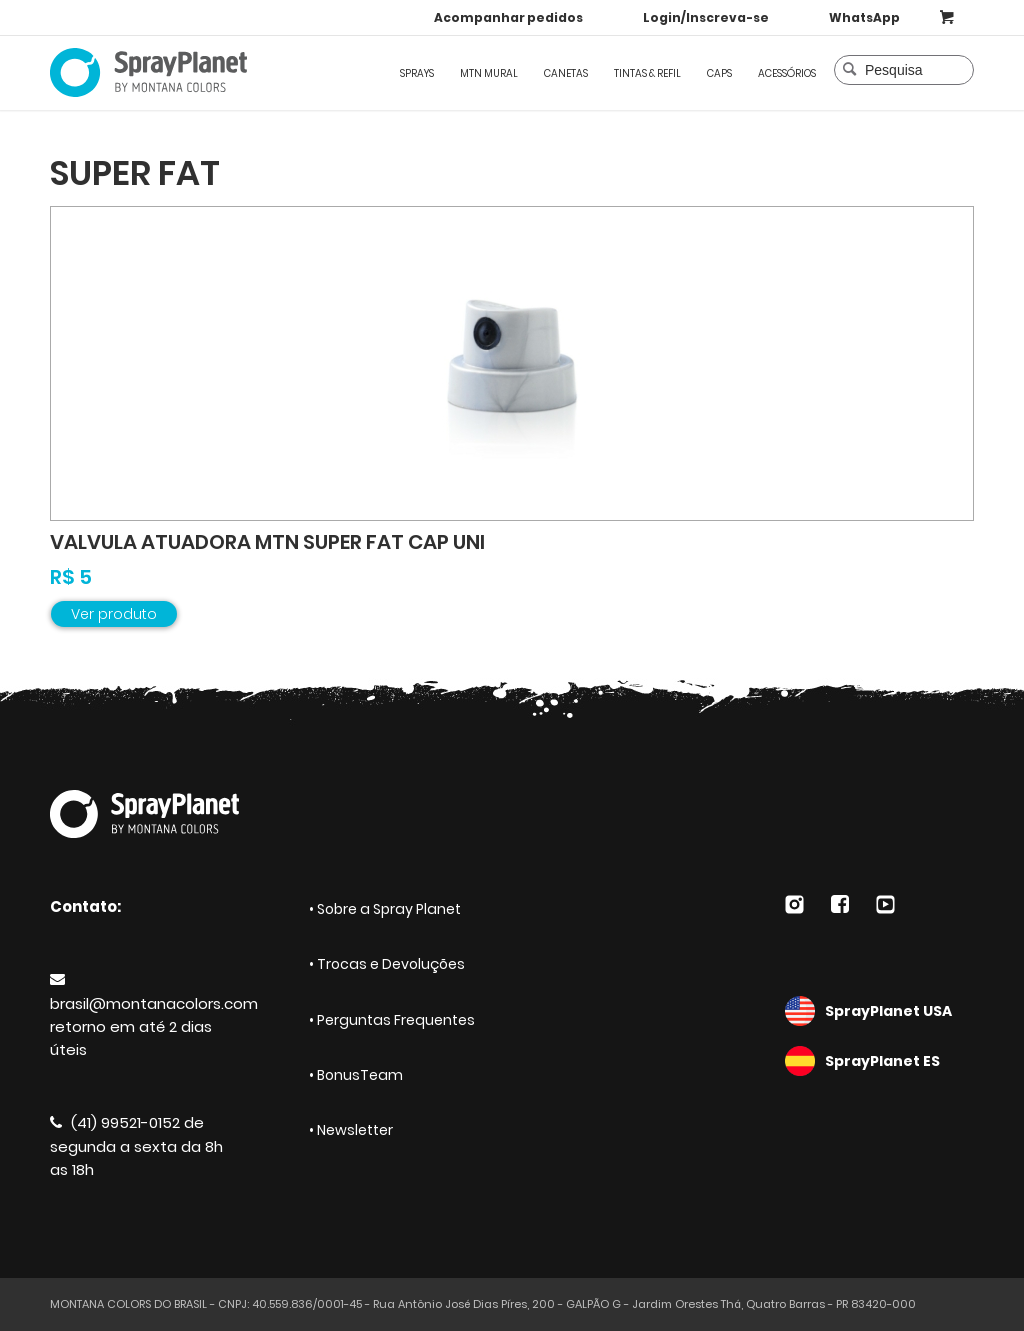 The height and width of the screenshot is (1331, 1024). What do you see at coordinates (387, 964) in the screenshot?
I see `• Trocas e Devoluções` at bounding box center [387, 964].